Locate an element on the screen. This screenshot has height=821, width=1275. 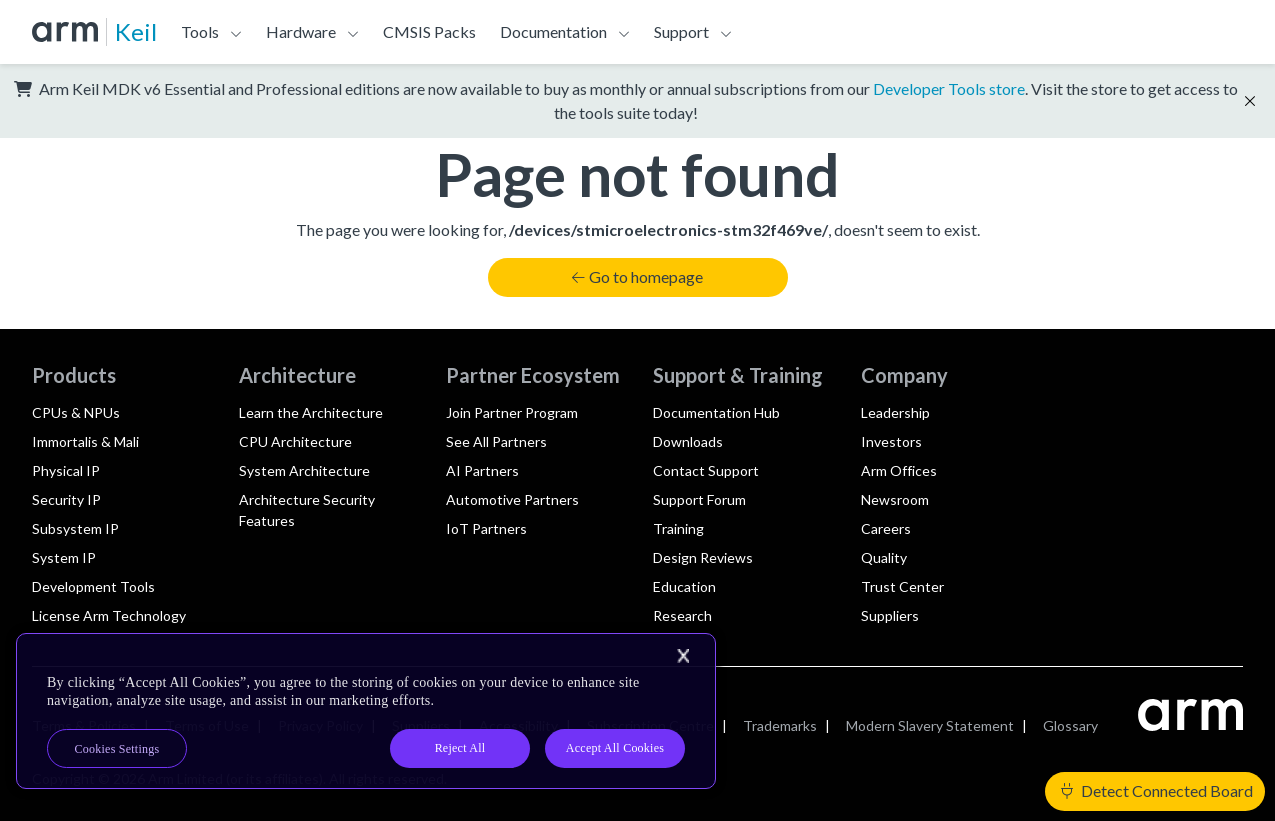
[region] is located at coordinates (366, 711).